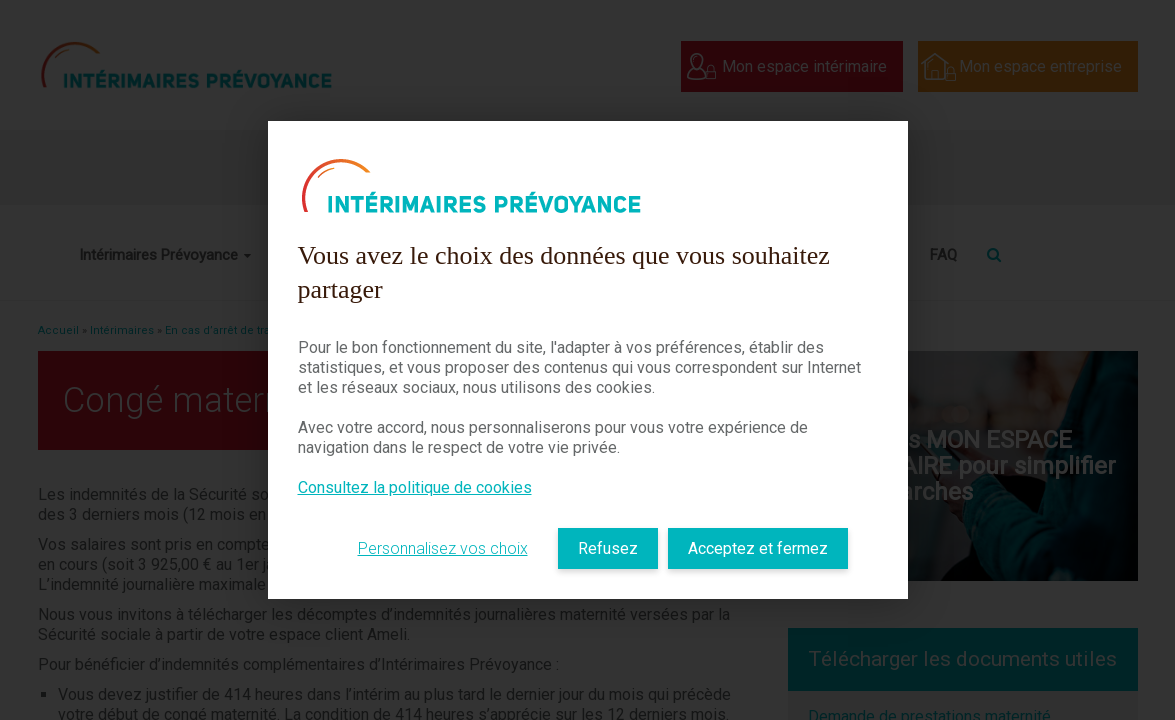 This screenshot has width=1175, height=720. I want to click on Consultez la politique de cookies, so click(415, 487).